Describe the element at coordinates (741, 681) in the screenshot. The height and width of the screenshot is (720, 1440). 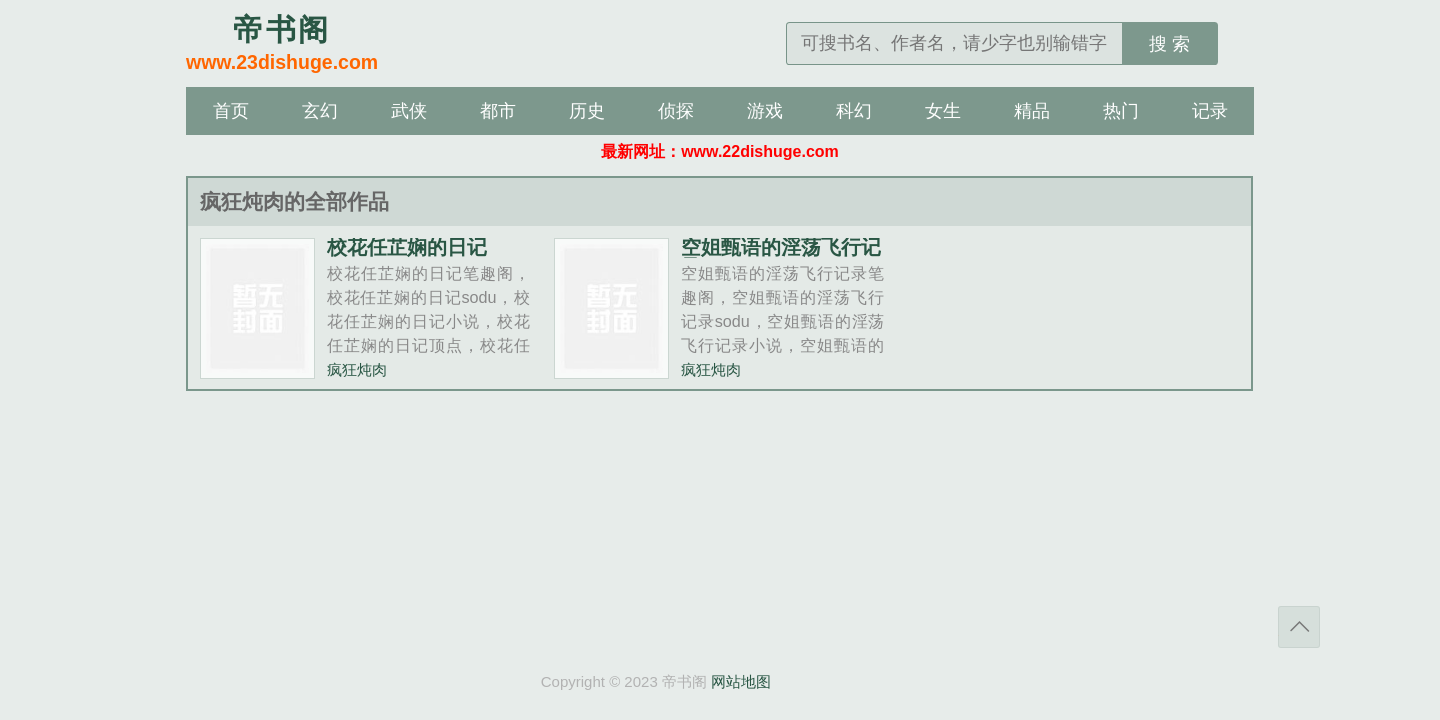
I see `网站地图` at that location.